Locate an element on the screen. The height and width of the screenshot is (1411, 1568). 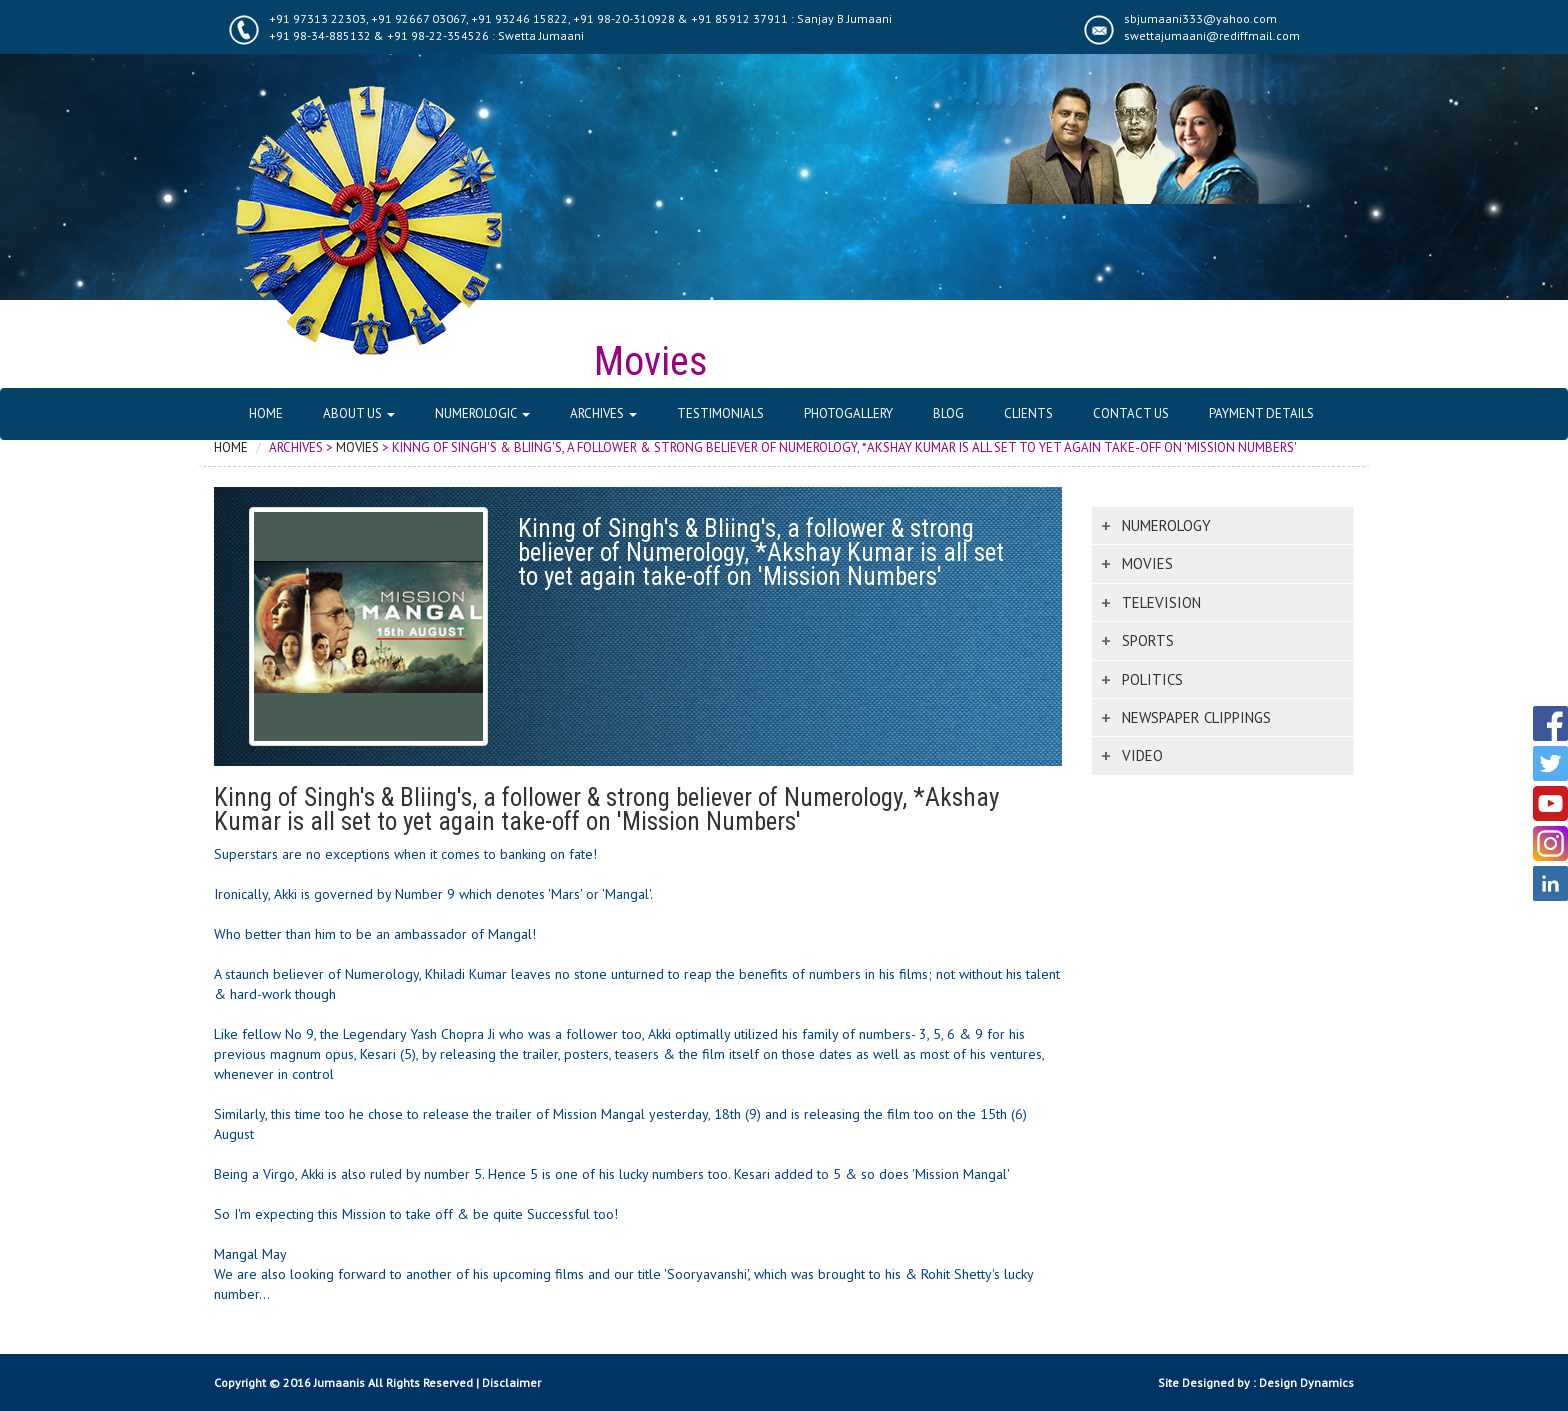
swettajumaani@rediffmail.com is located at coordinates (1212, 35).